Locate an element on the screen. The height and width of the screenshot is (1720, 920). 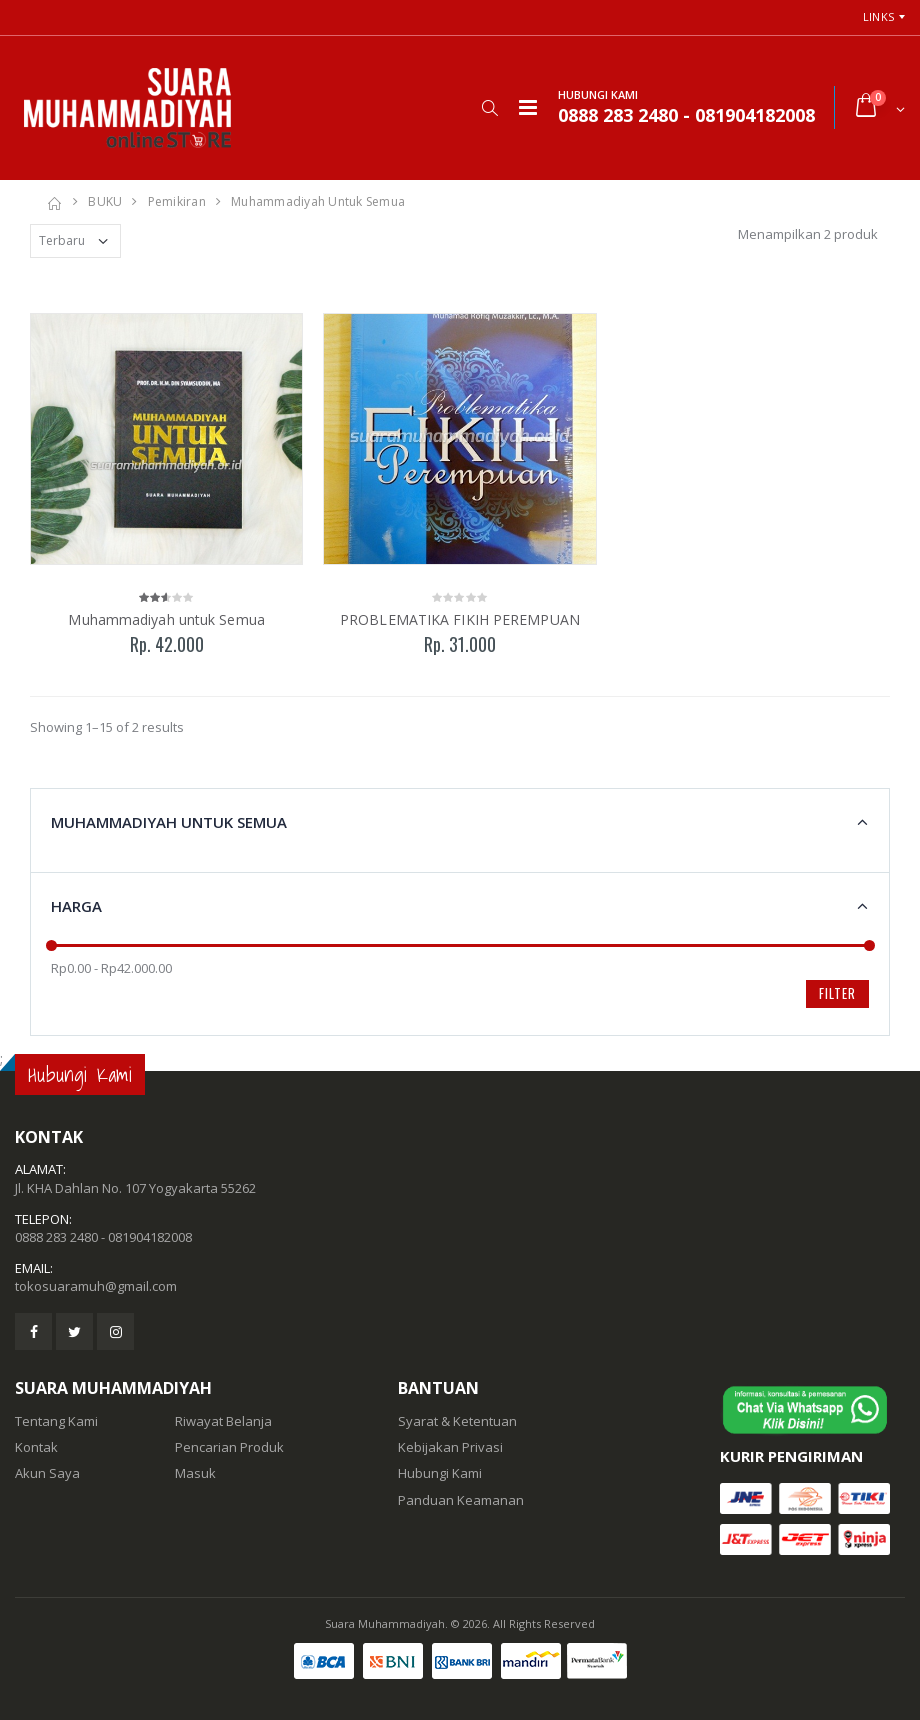
Akun Saya is located at coordinates (47, 1473).